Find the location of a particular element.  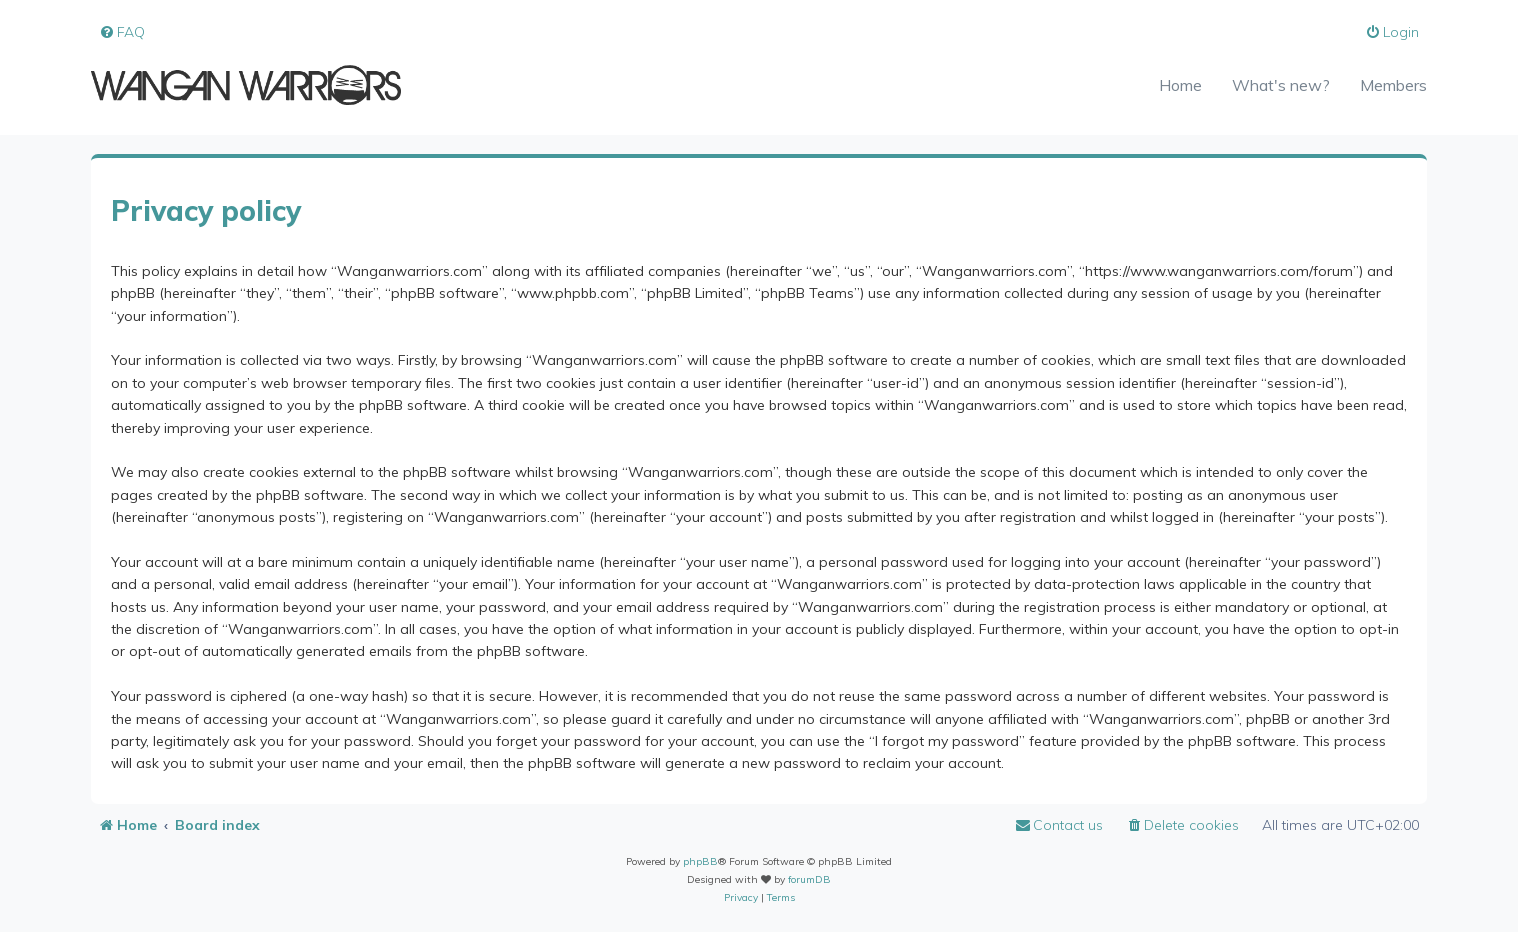

Home is located at coordinates (1180, 85).